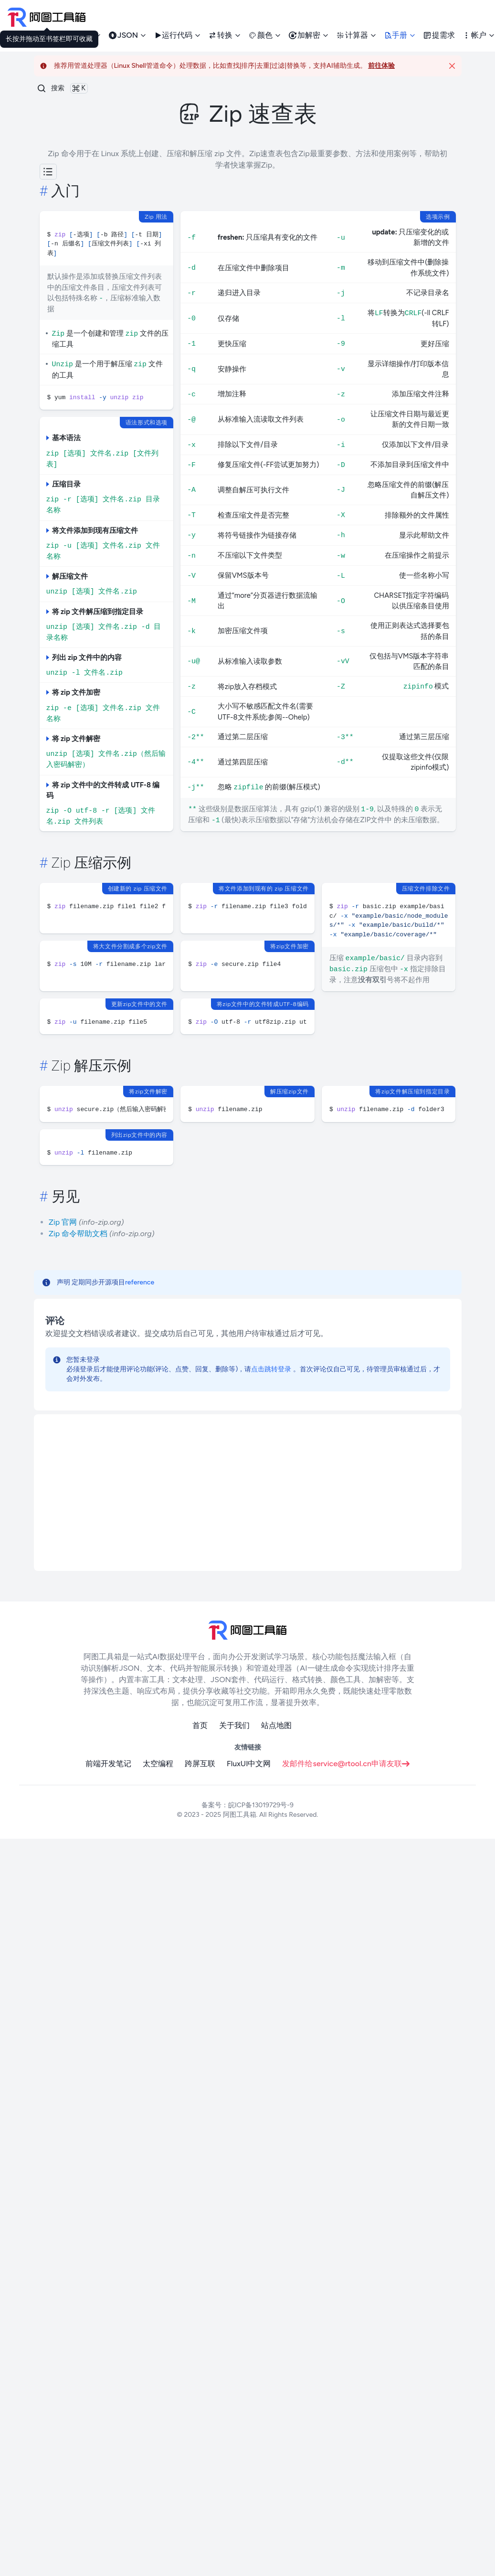  I want to click on 点击跳转登录, so click(271, 1369).